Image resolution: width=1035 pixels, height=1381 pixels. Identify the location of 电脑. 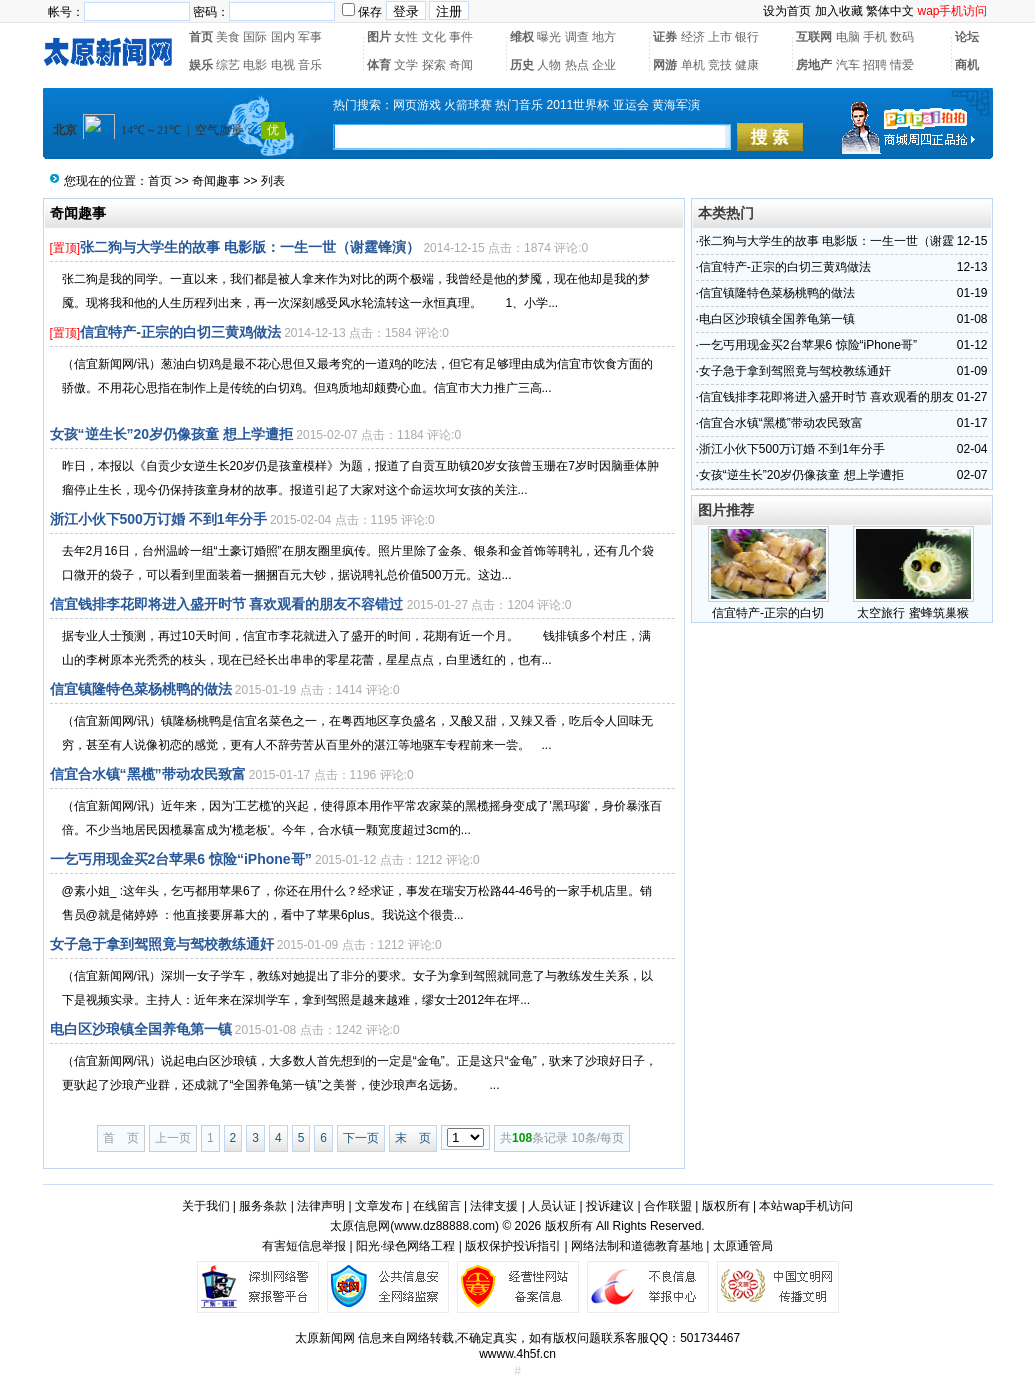
(848, 37).